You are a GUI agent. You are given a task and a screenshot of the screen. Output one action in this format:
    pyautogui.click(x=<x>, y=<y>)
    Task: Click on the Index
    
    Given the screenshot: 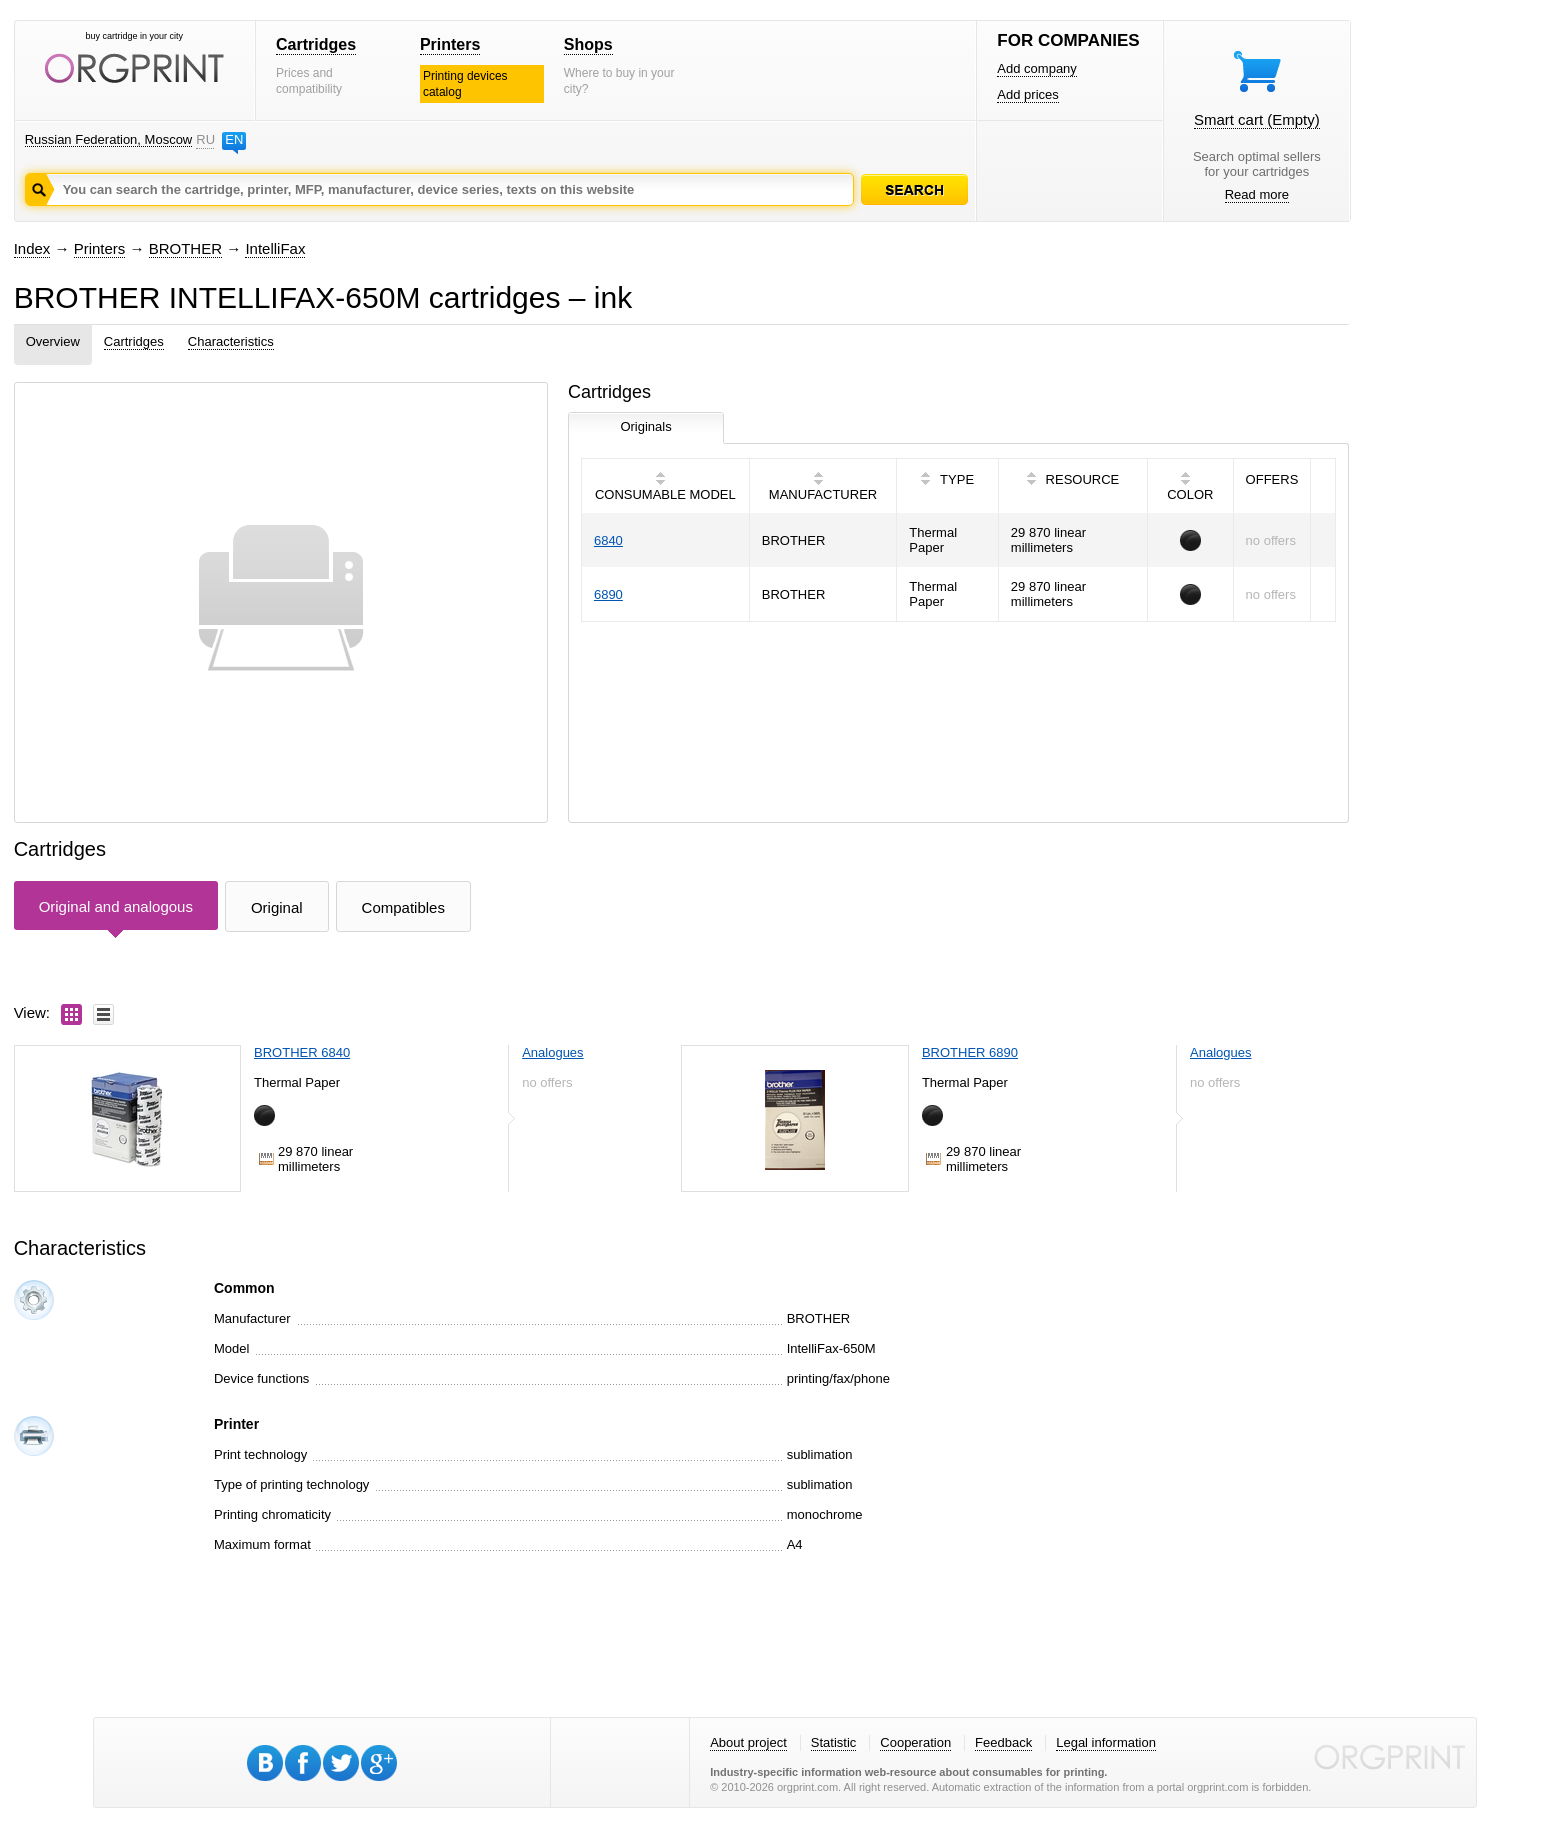 What is the action you would take?
    pyautogui.click(x=32, y=248)
    